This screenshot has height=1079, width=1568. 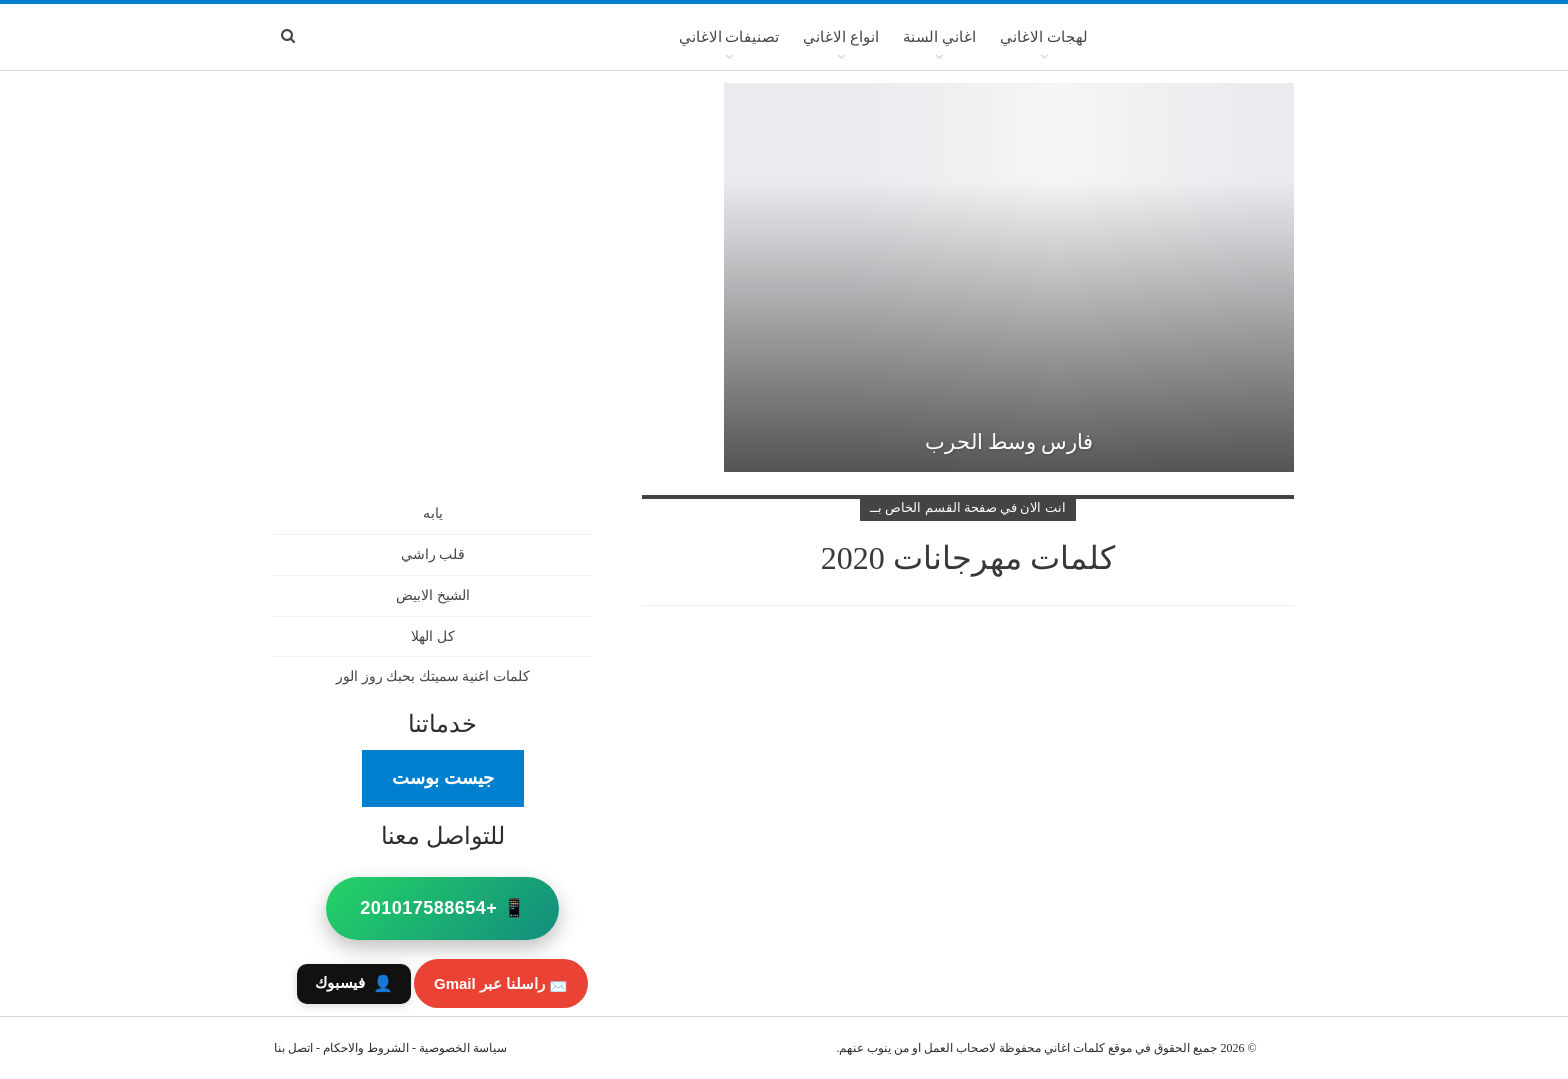 I want to click on جيست بوست, so click(x=443, y=778).